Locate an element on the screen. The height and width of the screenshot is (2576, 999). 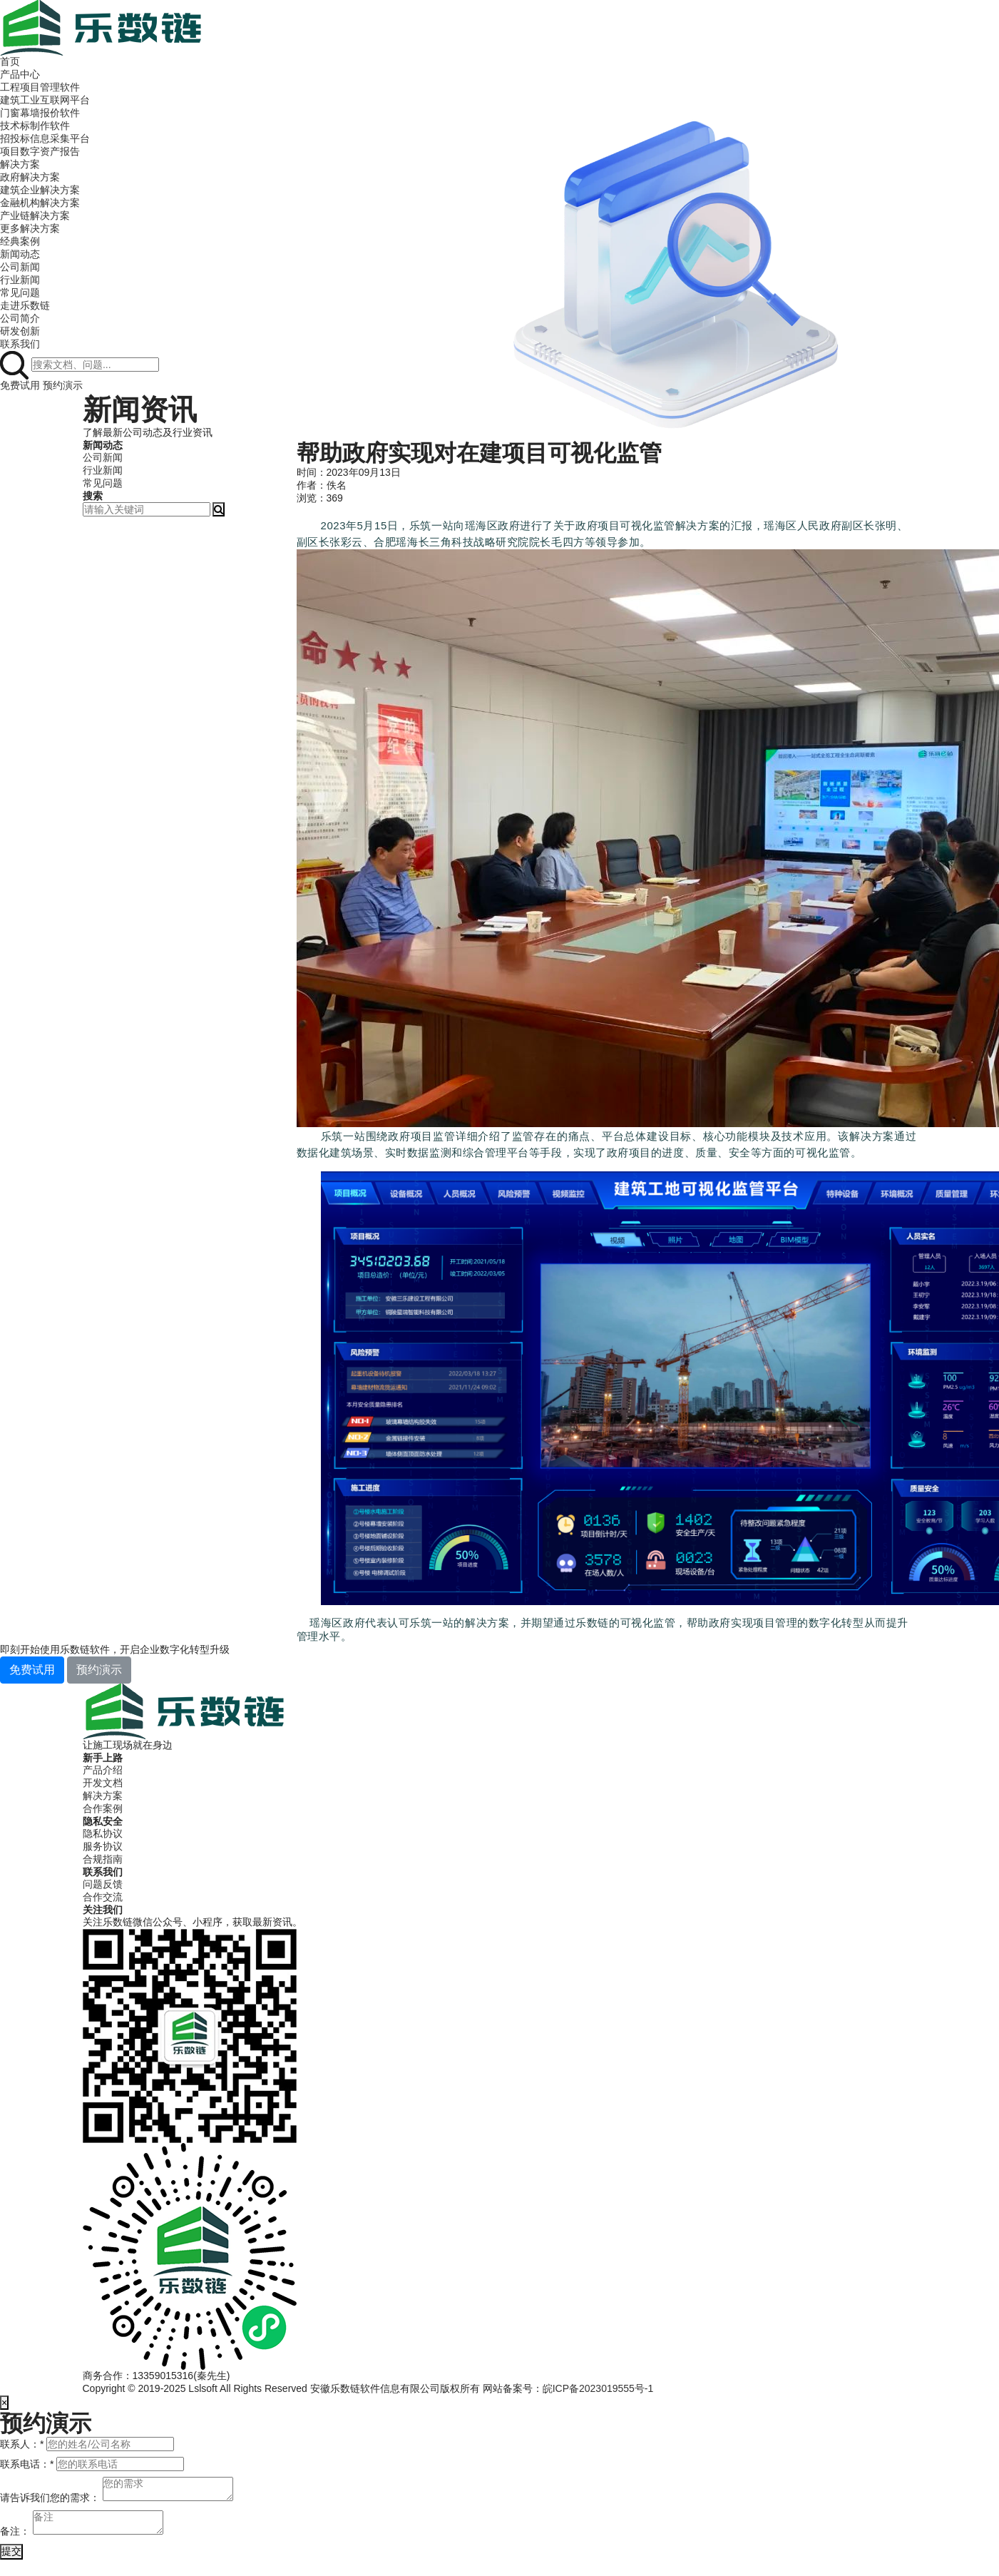
请告诉我们您的需求： is located at coordinates (50, 2497).